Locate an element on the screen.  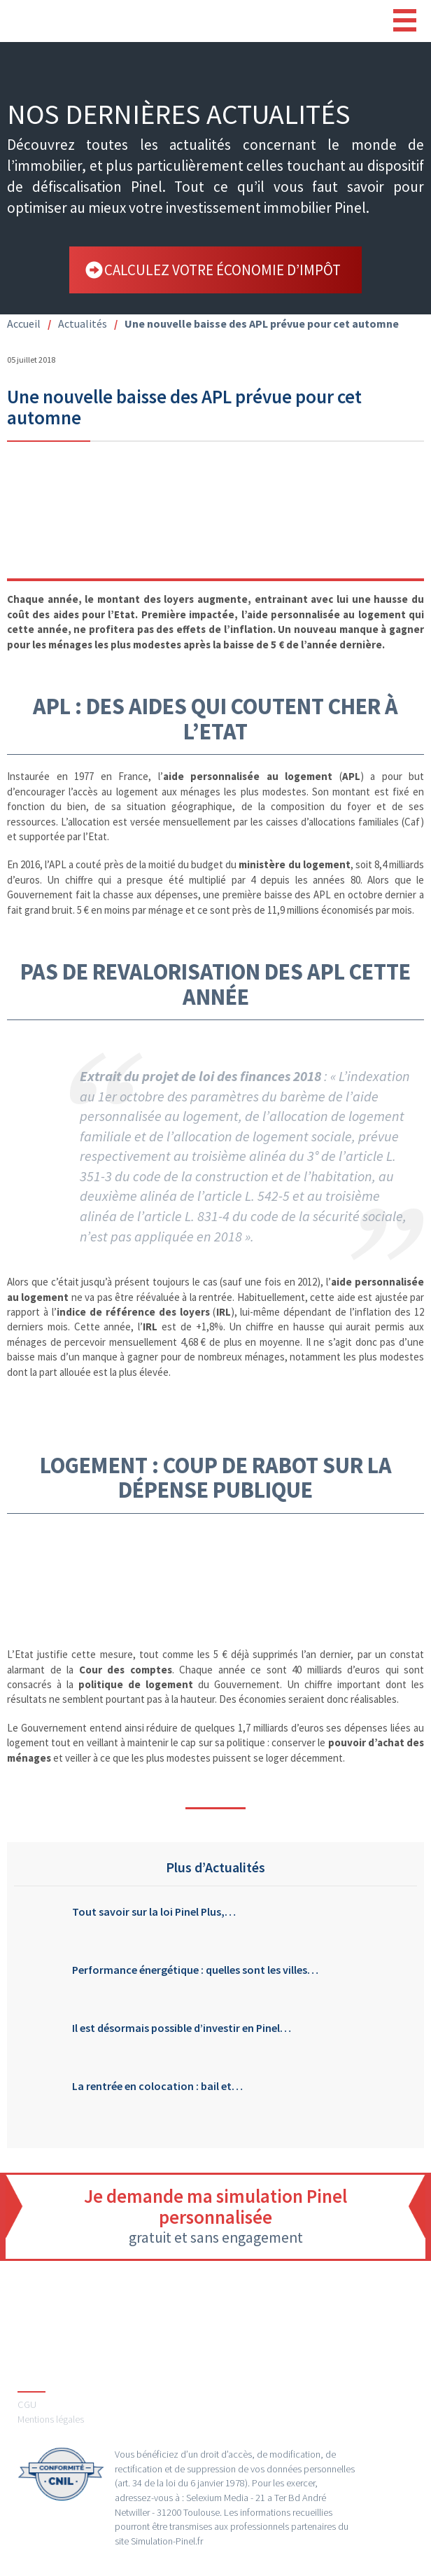
CGU is located at coordinates (26, 2404).